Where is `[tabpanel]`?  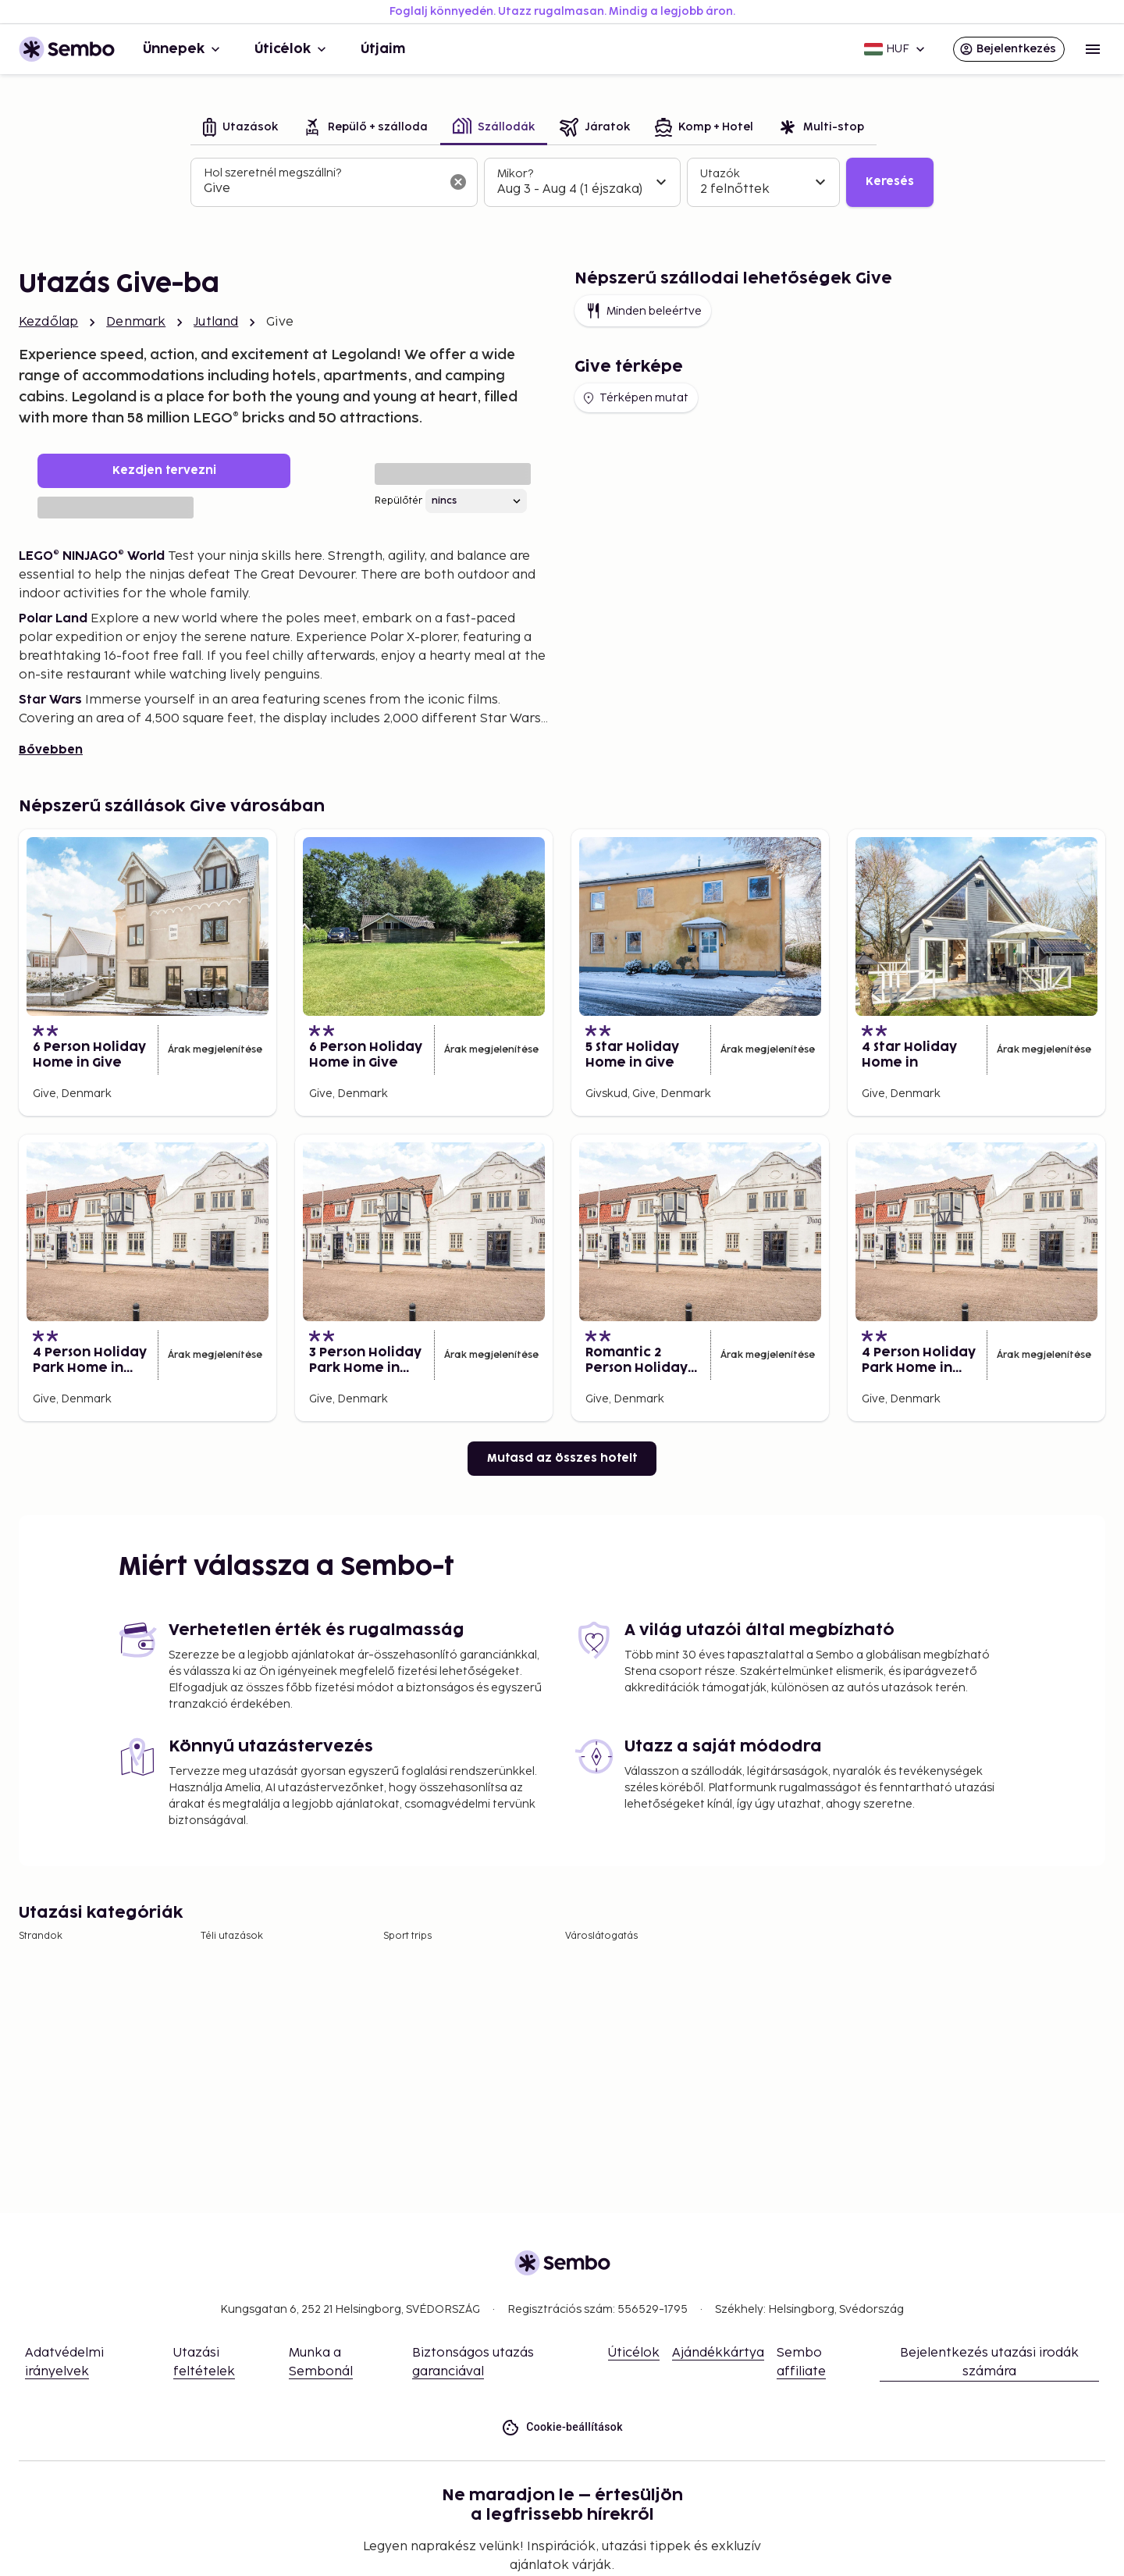
[tabpanel] is located at coordinates (562, 183).